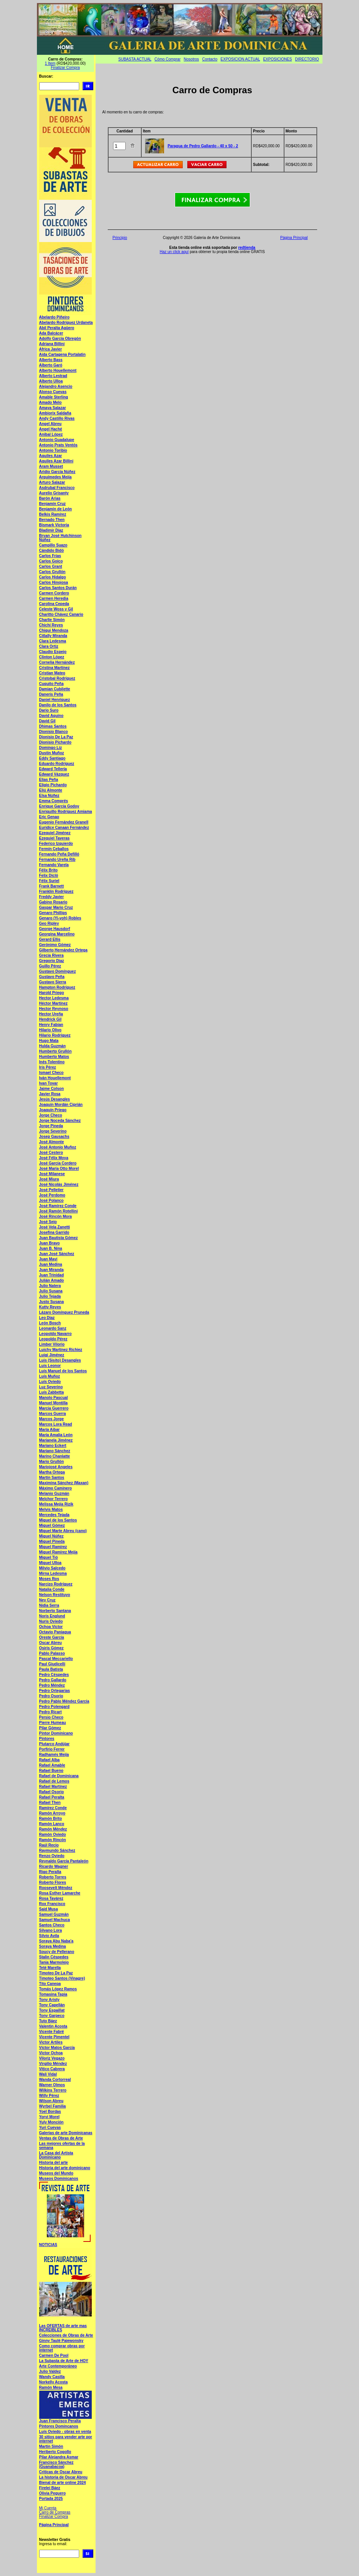 This screenshot has height=2576, width=359. What do you see at coordinates (53, 1499) in the screenshot?
I see `Melchor Terrero` at bounding box center [53, 1499].